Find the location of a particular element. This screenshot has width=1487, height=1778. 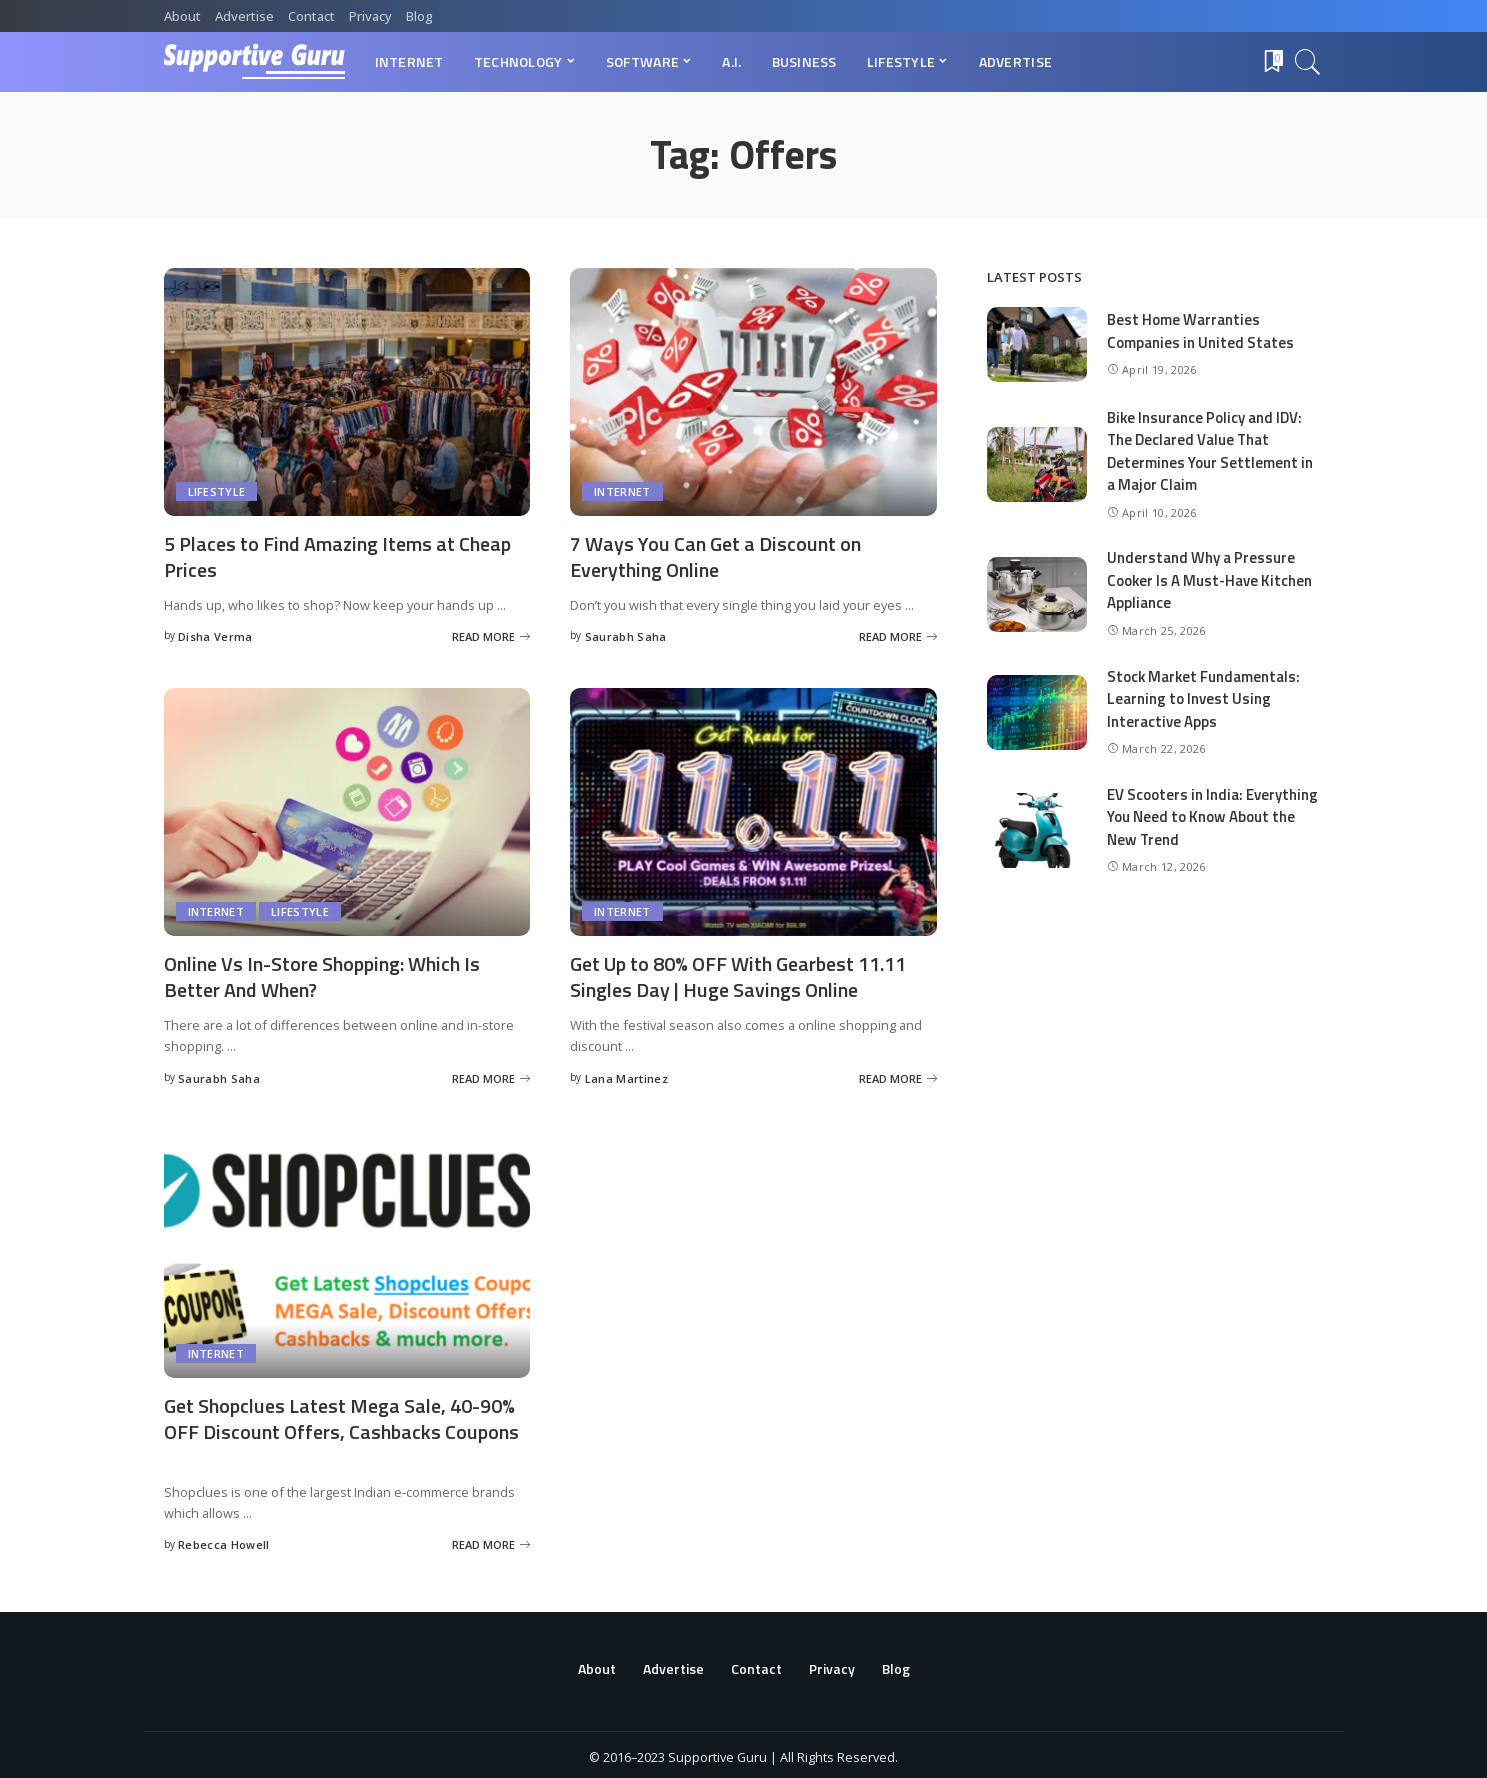

[Online Vs In-Store Shopping: Which Is Better And When?] is located at coordinates (347, 810).